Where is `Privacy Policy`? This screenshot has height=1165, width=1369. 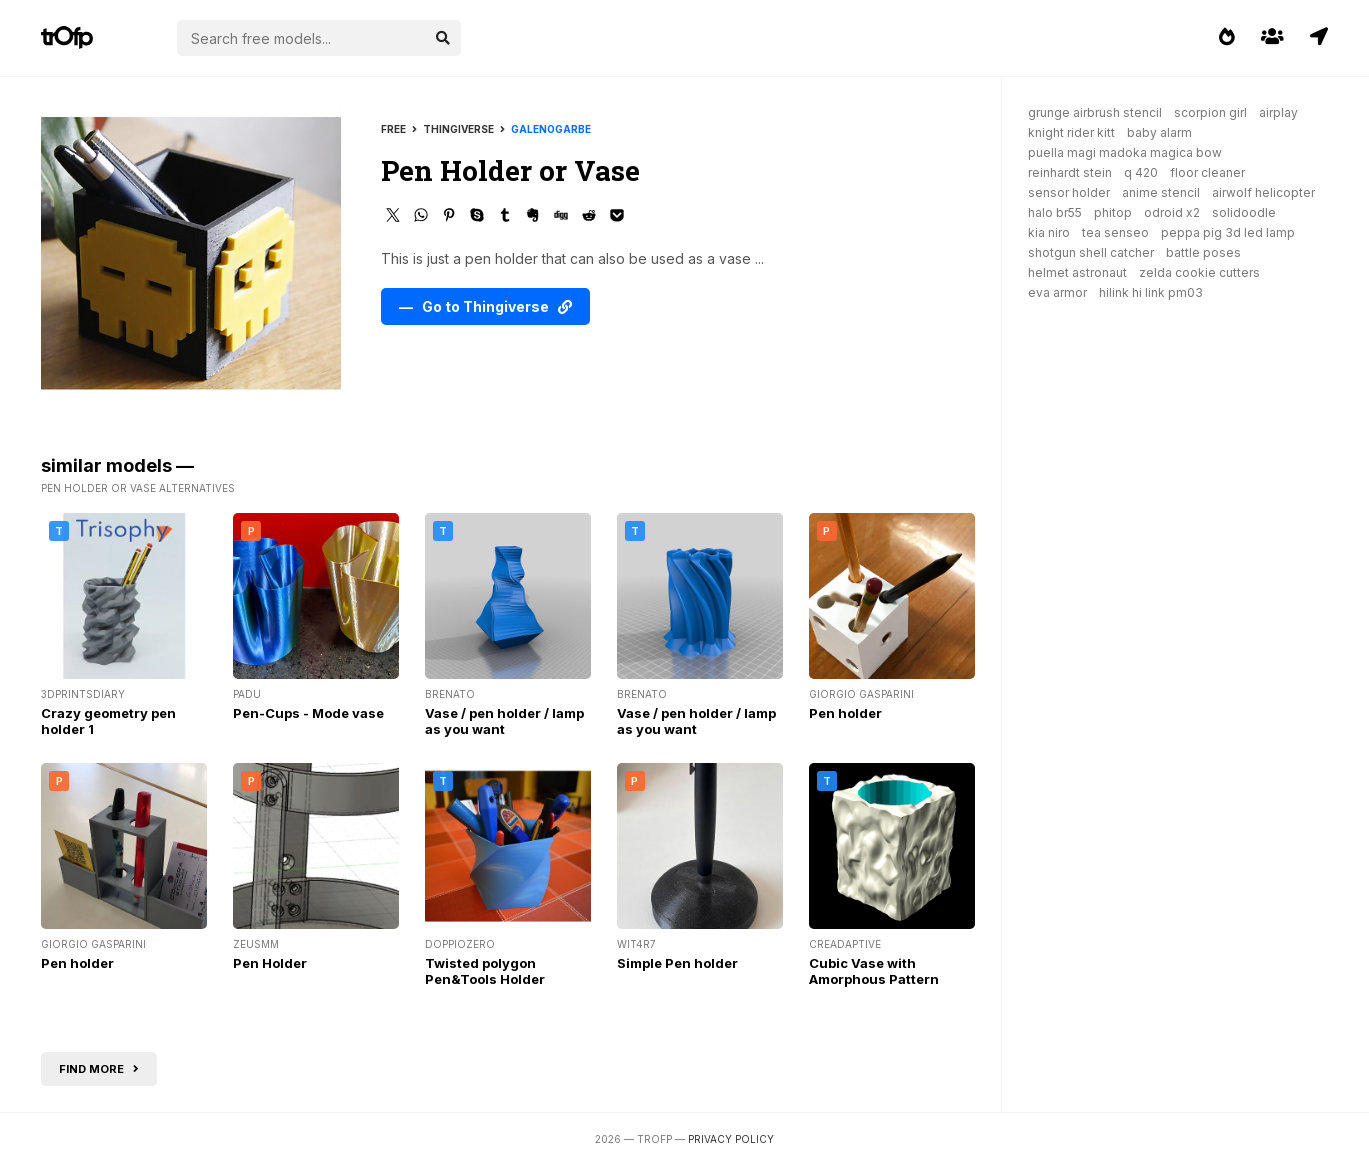
Privacy Policy is located at coordinates (731, 1139).